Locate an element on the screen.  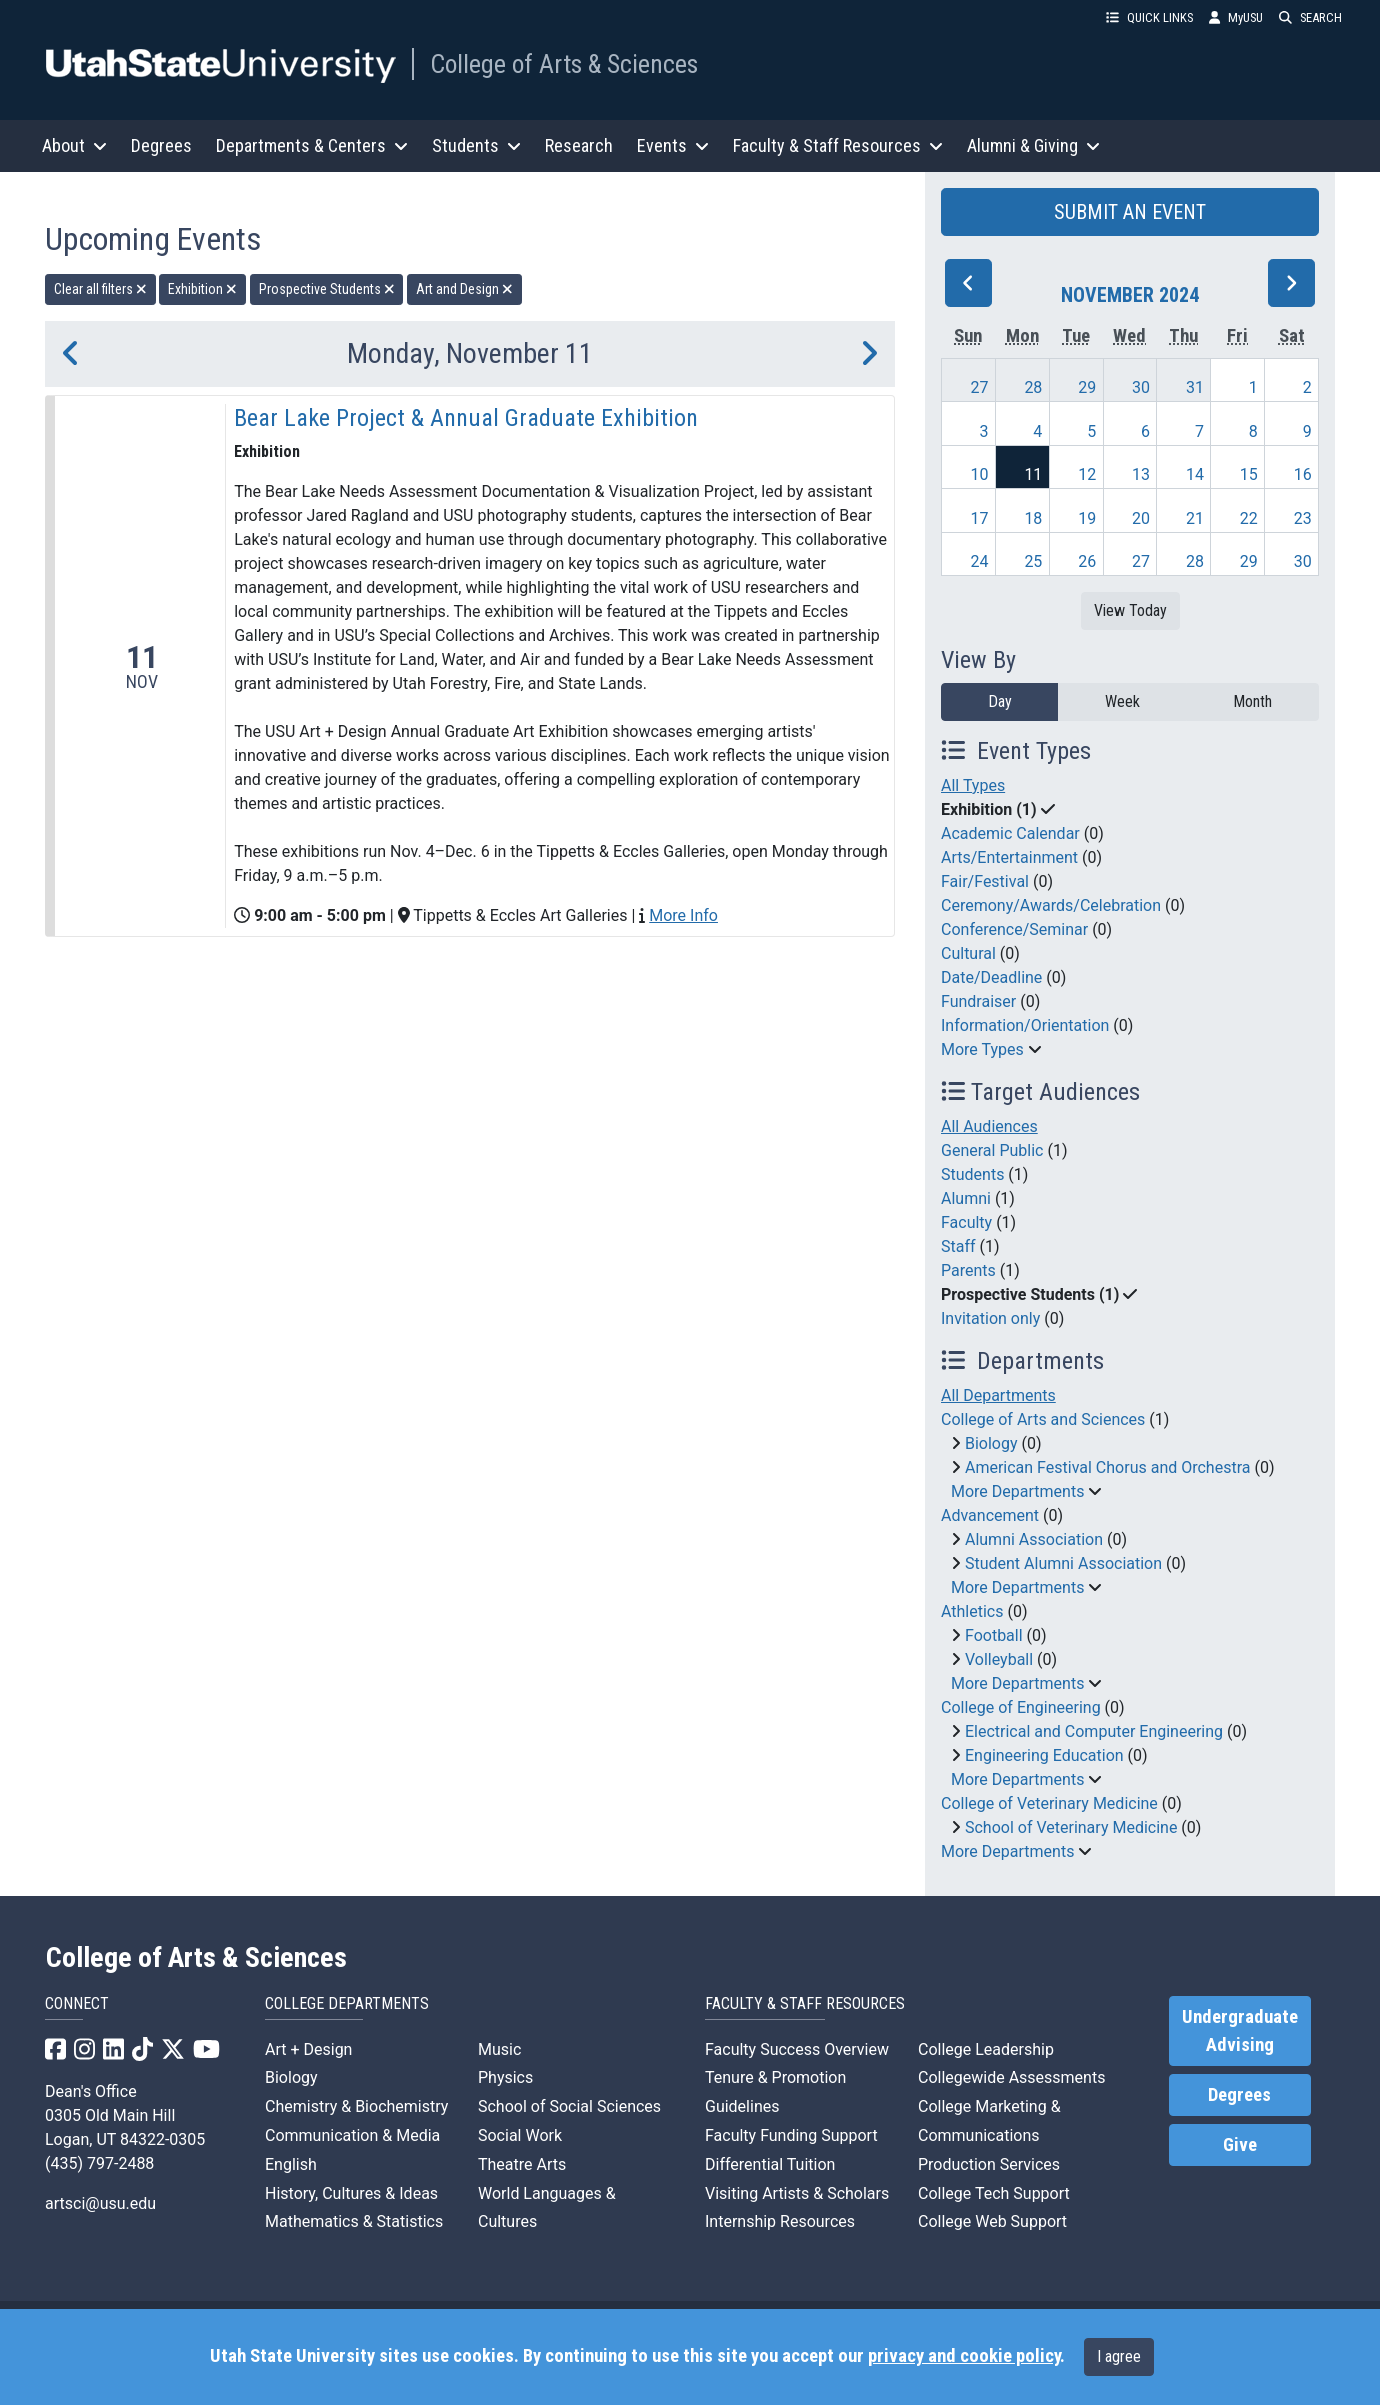
Faculty Funding Support is located at coordinates (791, 2135).